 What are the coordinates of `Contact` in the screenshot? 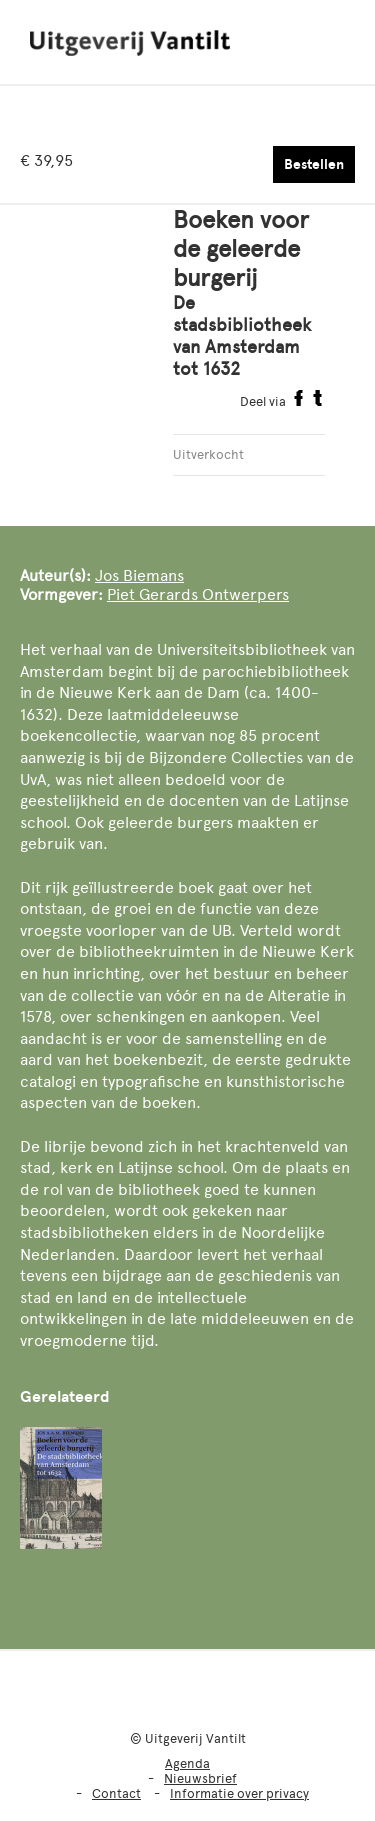 It's located at (116, 1793).